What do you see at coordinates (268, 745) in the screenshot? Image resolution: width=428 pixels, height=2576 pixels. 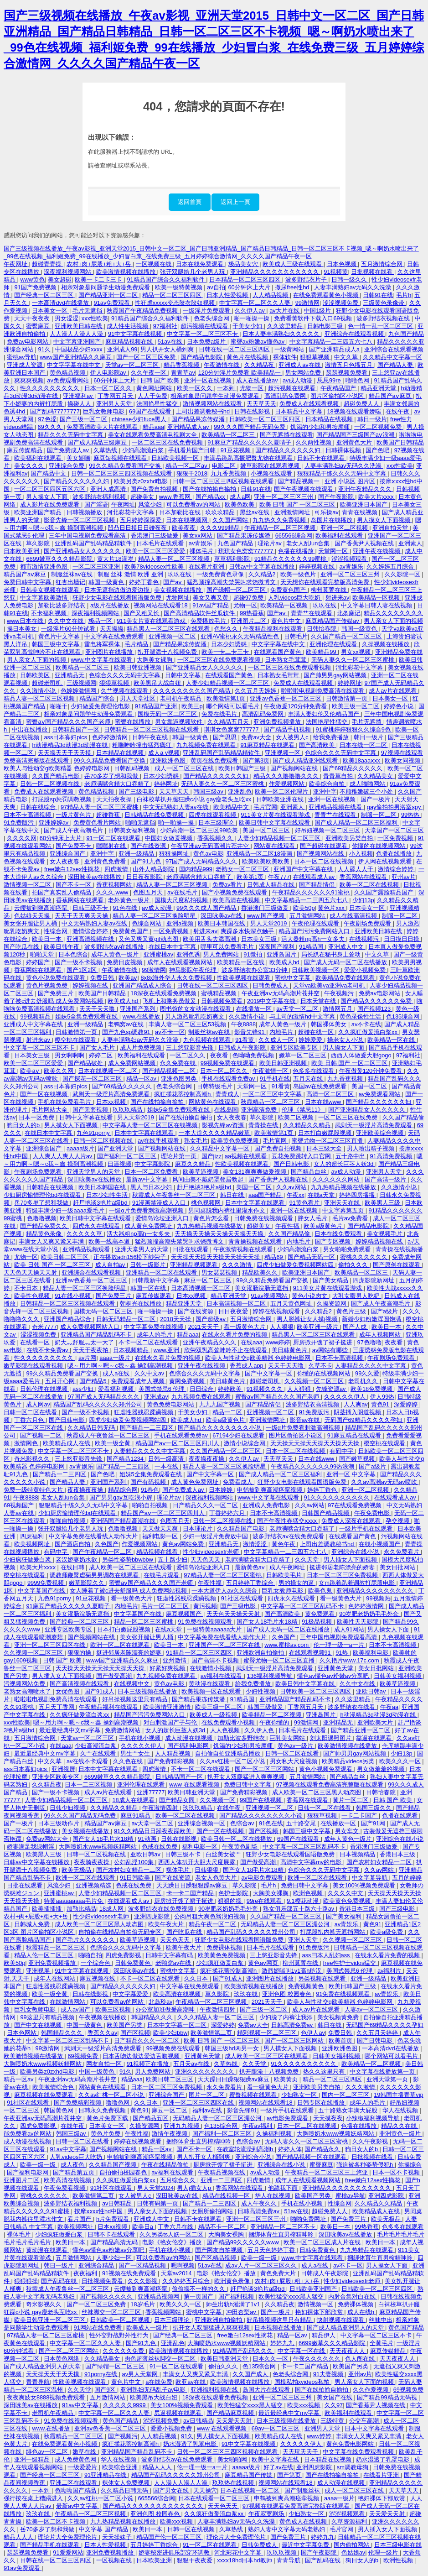 I see `91麻豆精品在线观看` at bounding box center [268, 745].